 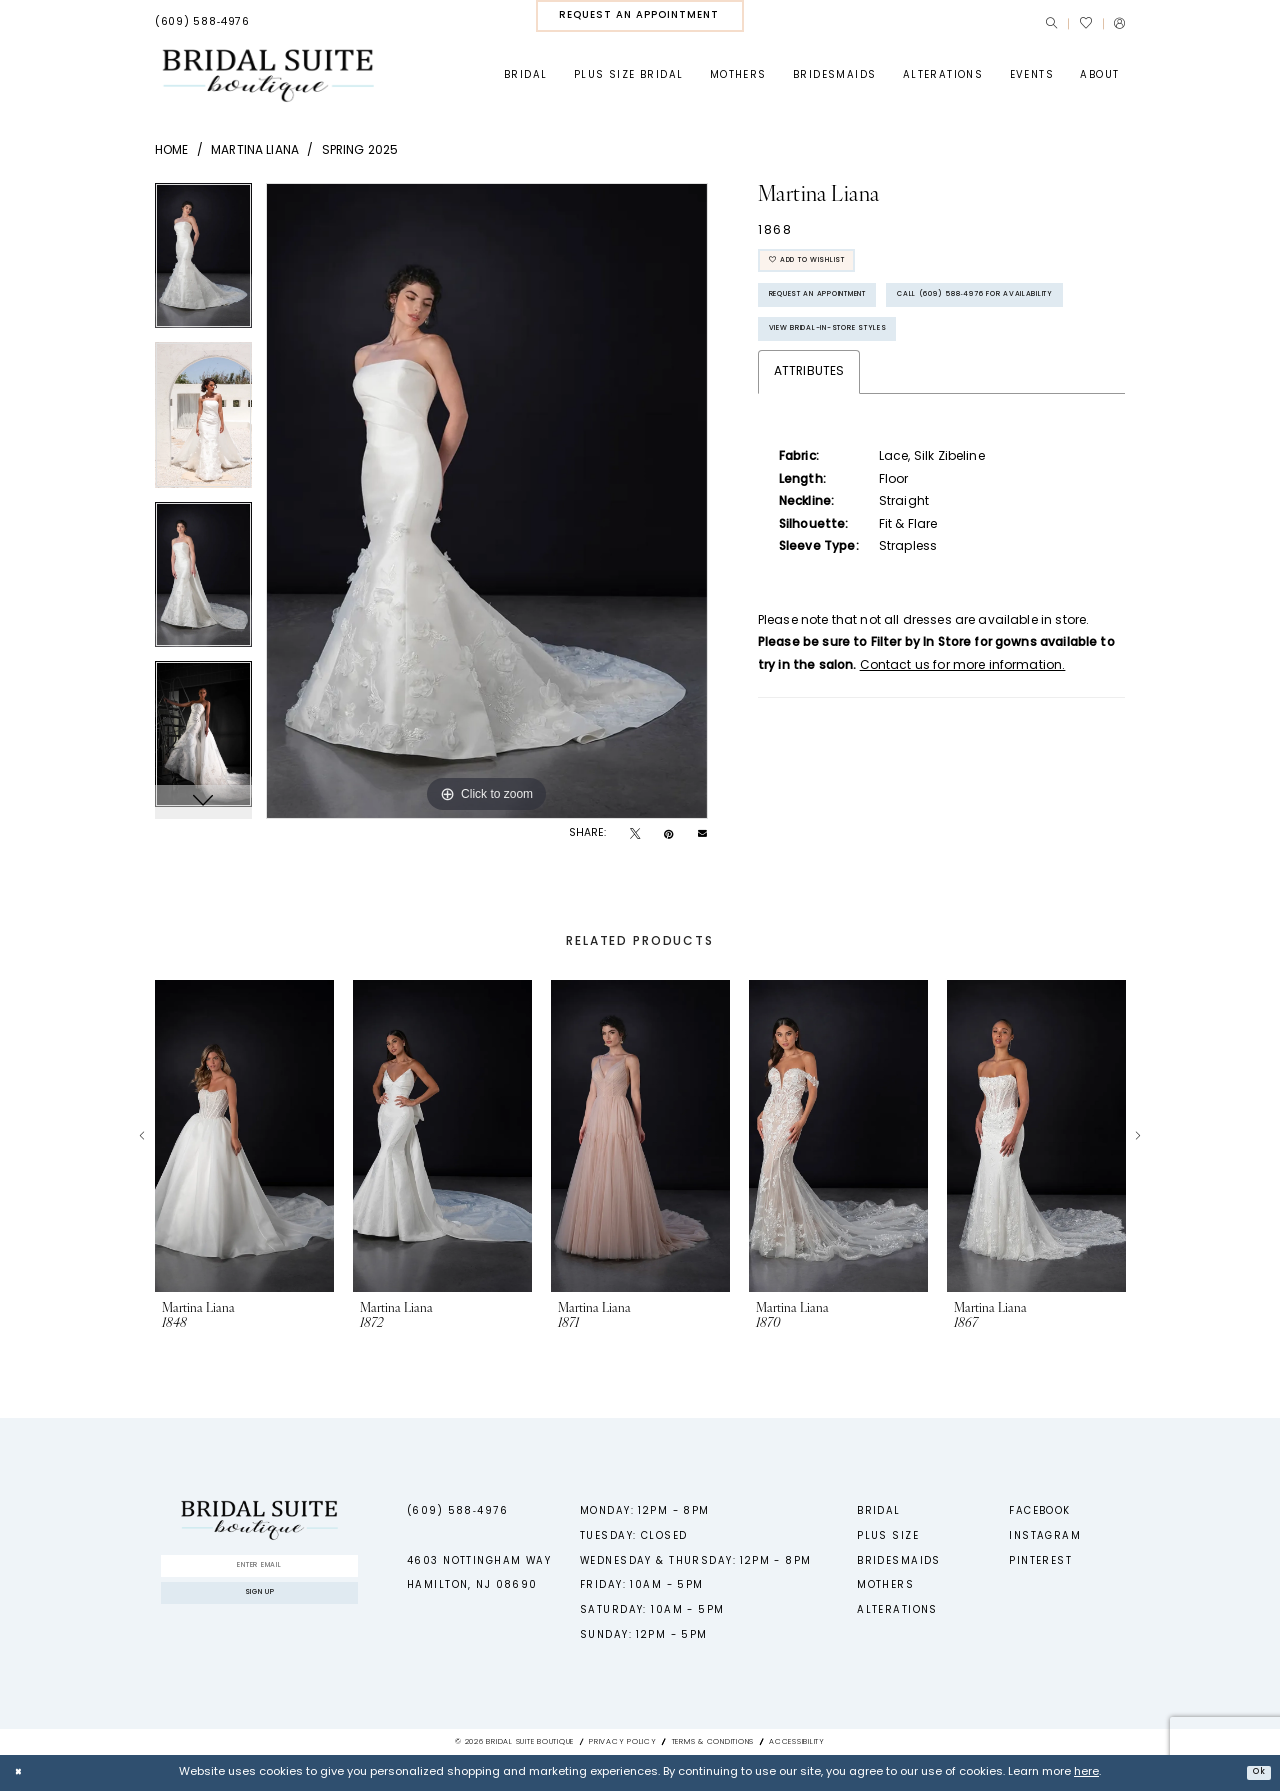 What do you see at coordinates (202, 23) in the screenshot?
I see `[menuitem]` at bounding box center [202, 23].